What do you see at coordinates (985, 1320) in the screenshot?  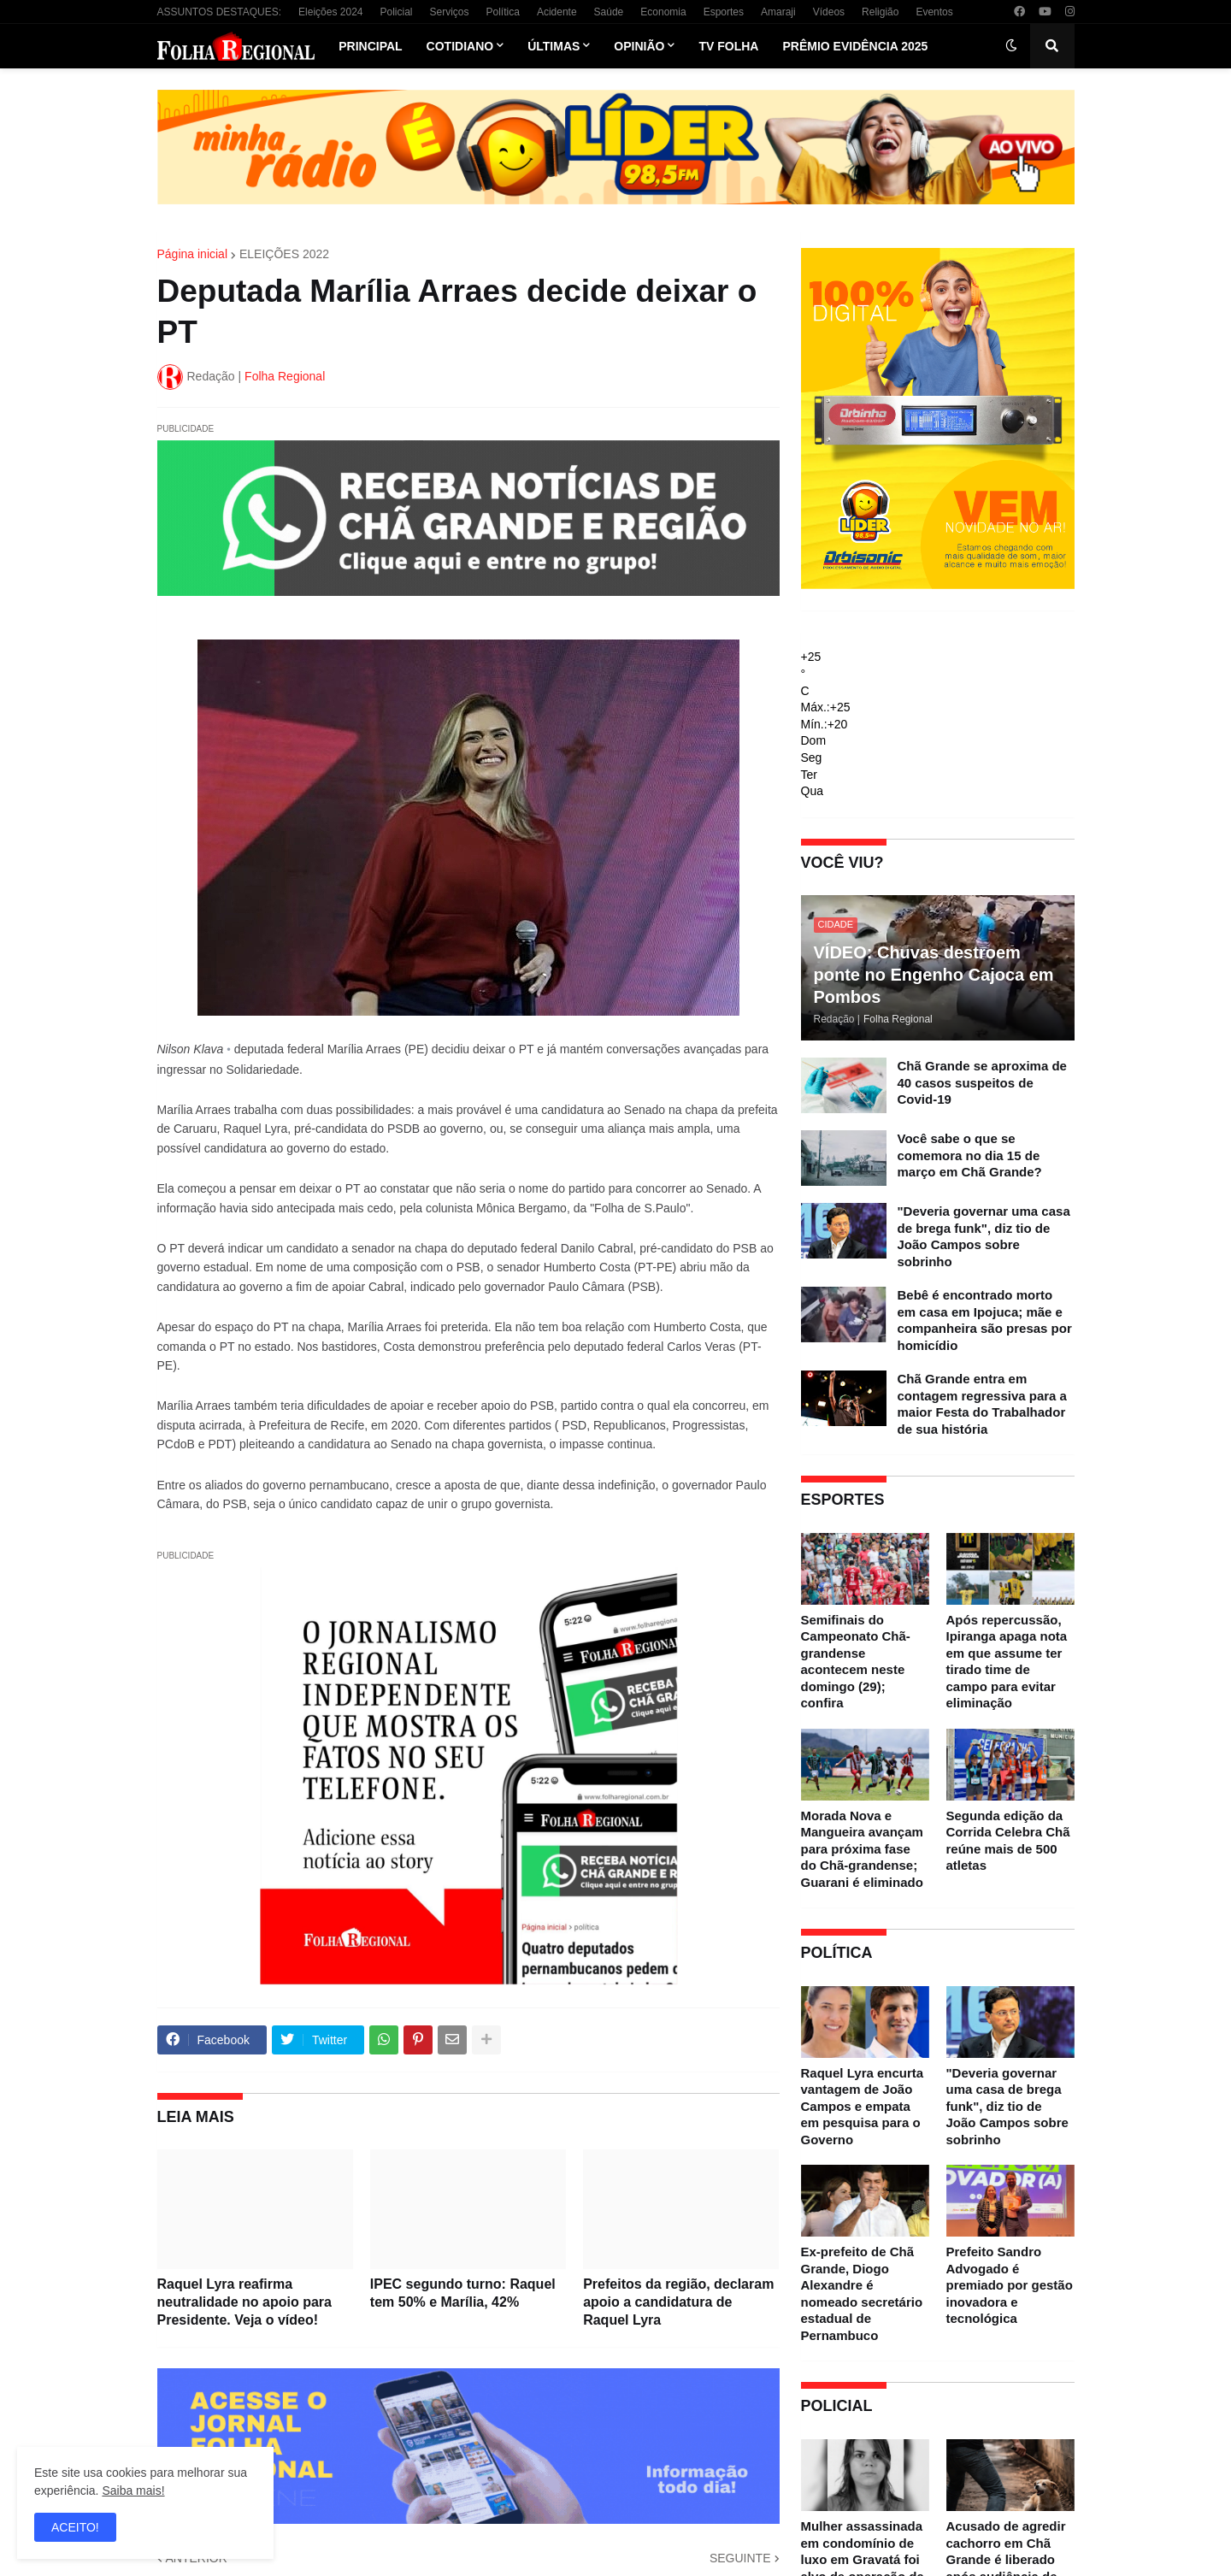 I see `Bebê é encontrado morto em casa em Ipojuca; mãe e companheira são presas por homicídio` at bounding box center [985, 1320].